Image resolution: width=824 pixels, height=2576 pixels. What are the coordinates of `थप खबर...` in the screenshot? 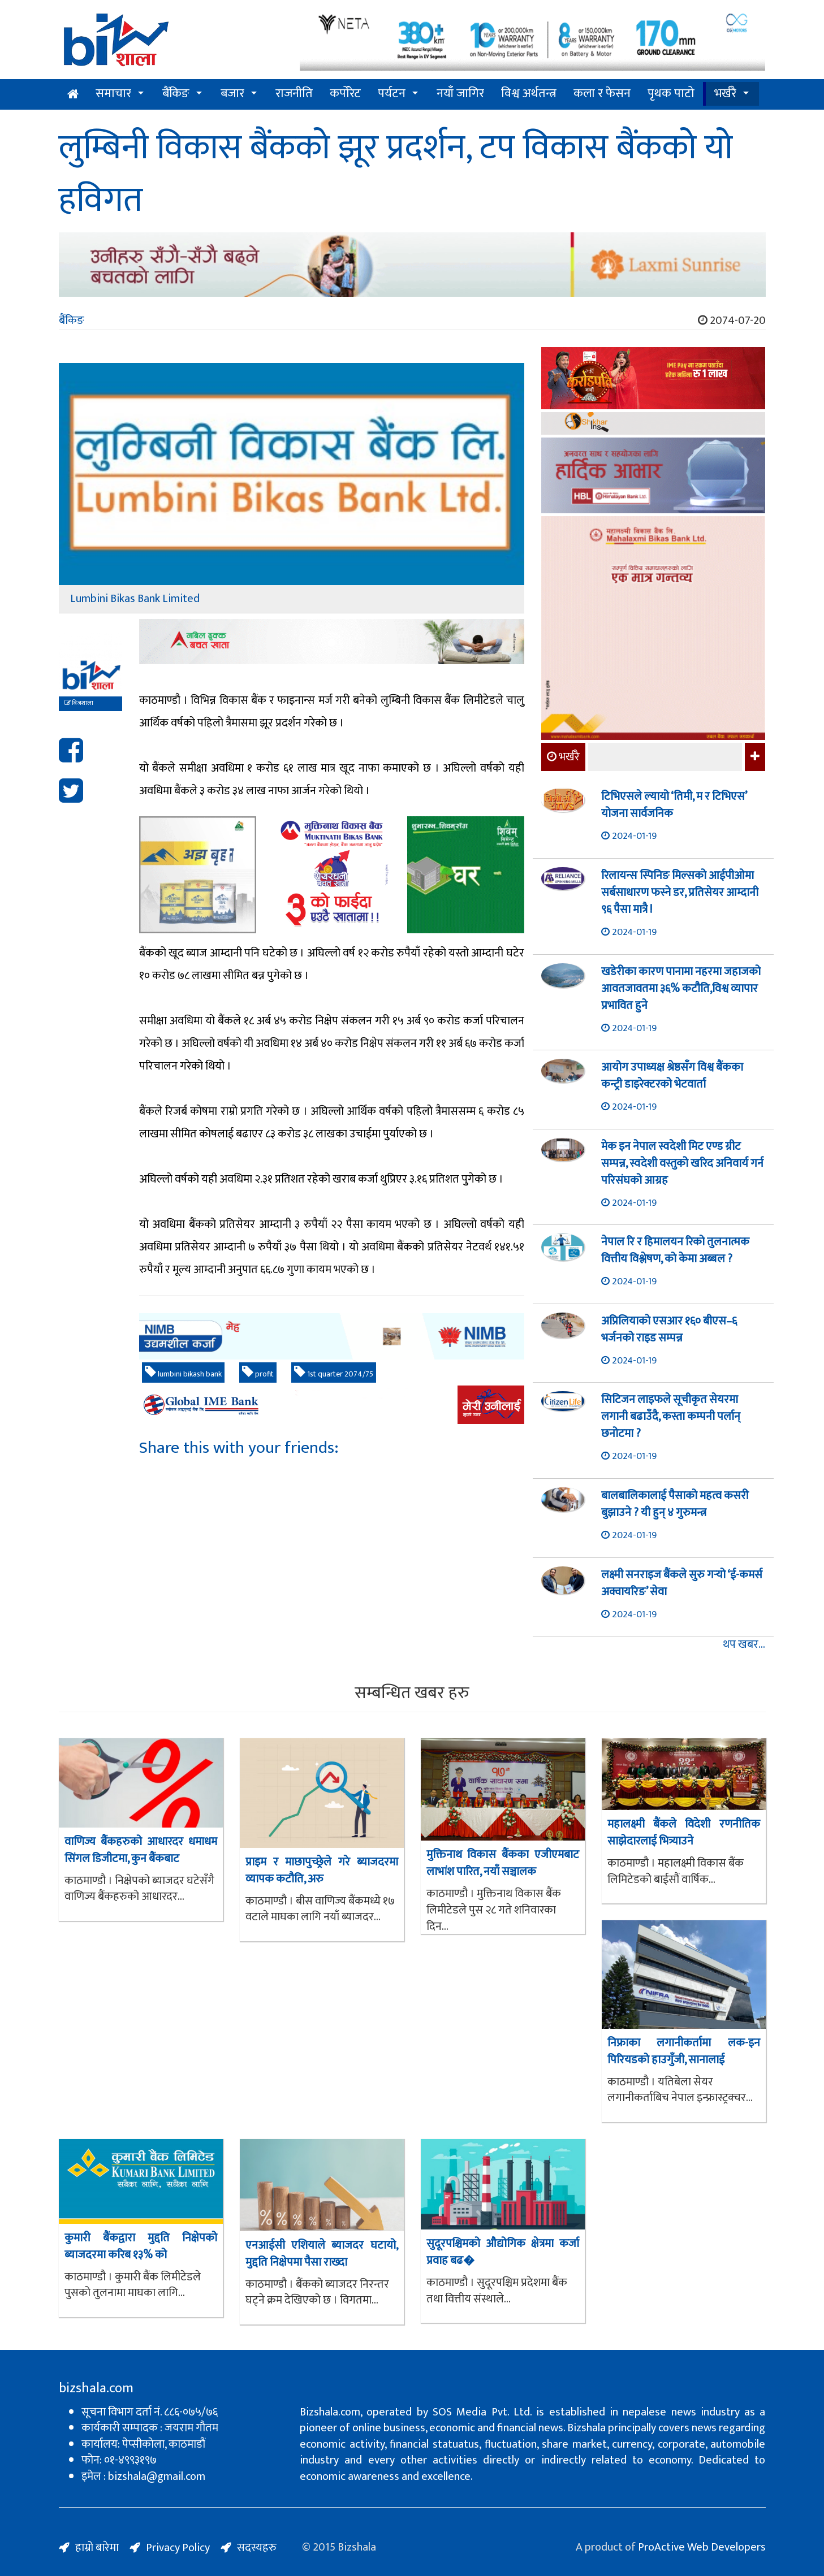 It's located at (744, 1644).